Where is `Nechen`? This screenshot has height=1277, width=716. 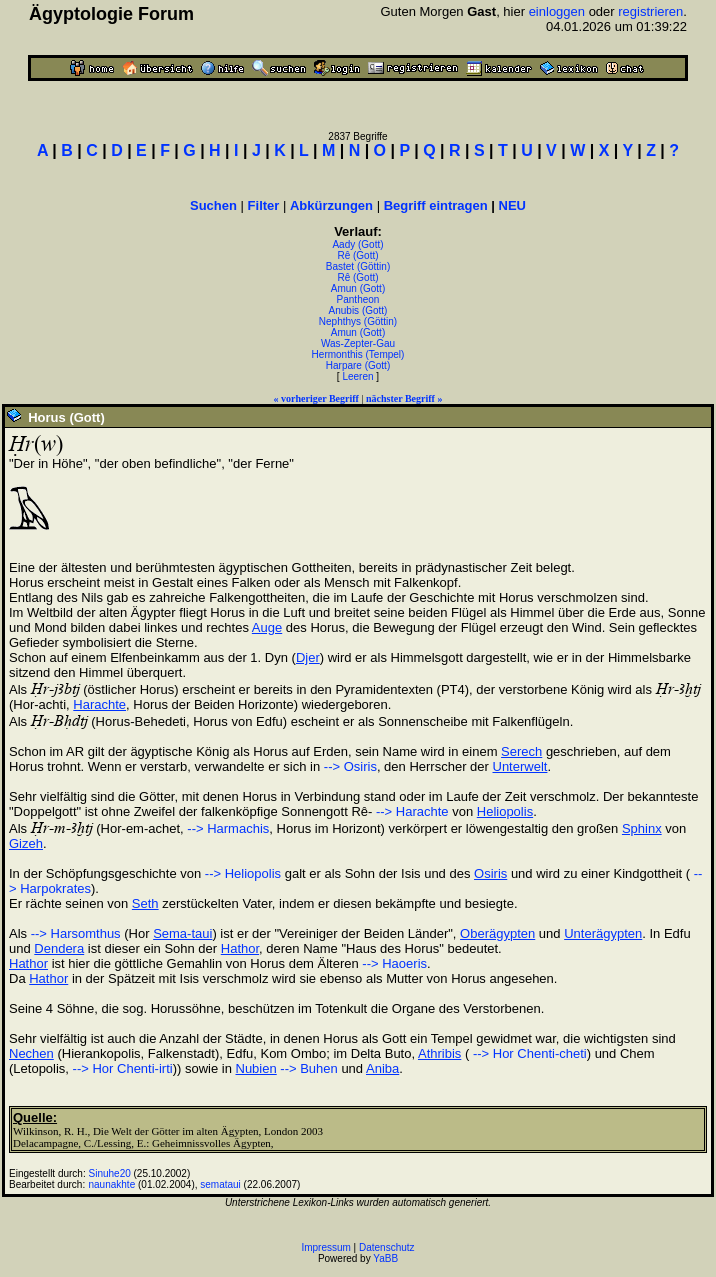
Nechen is located at coordinates (31, 1053).